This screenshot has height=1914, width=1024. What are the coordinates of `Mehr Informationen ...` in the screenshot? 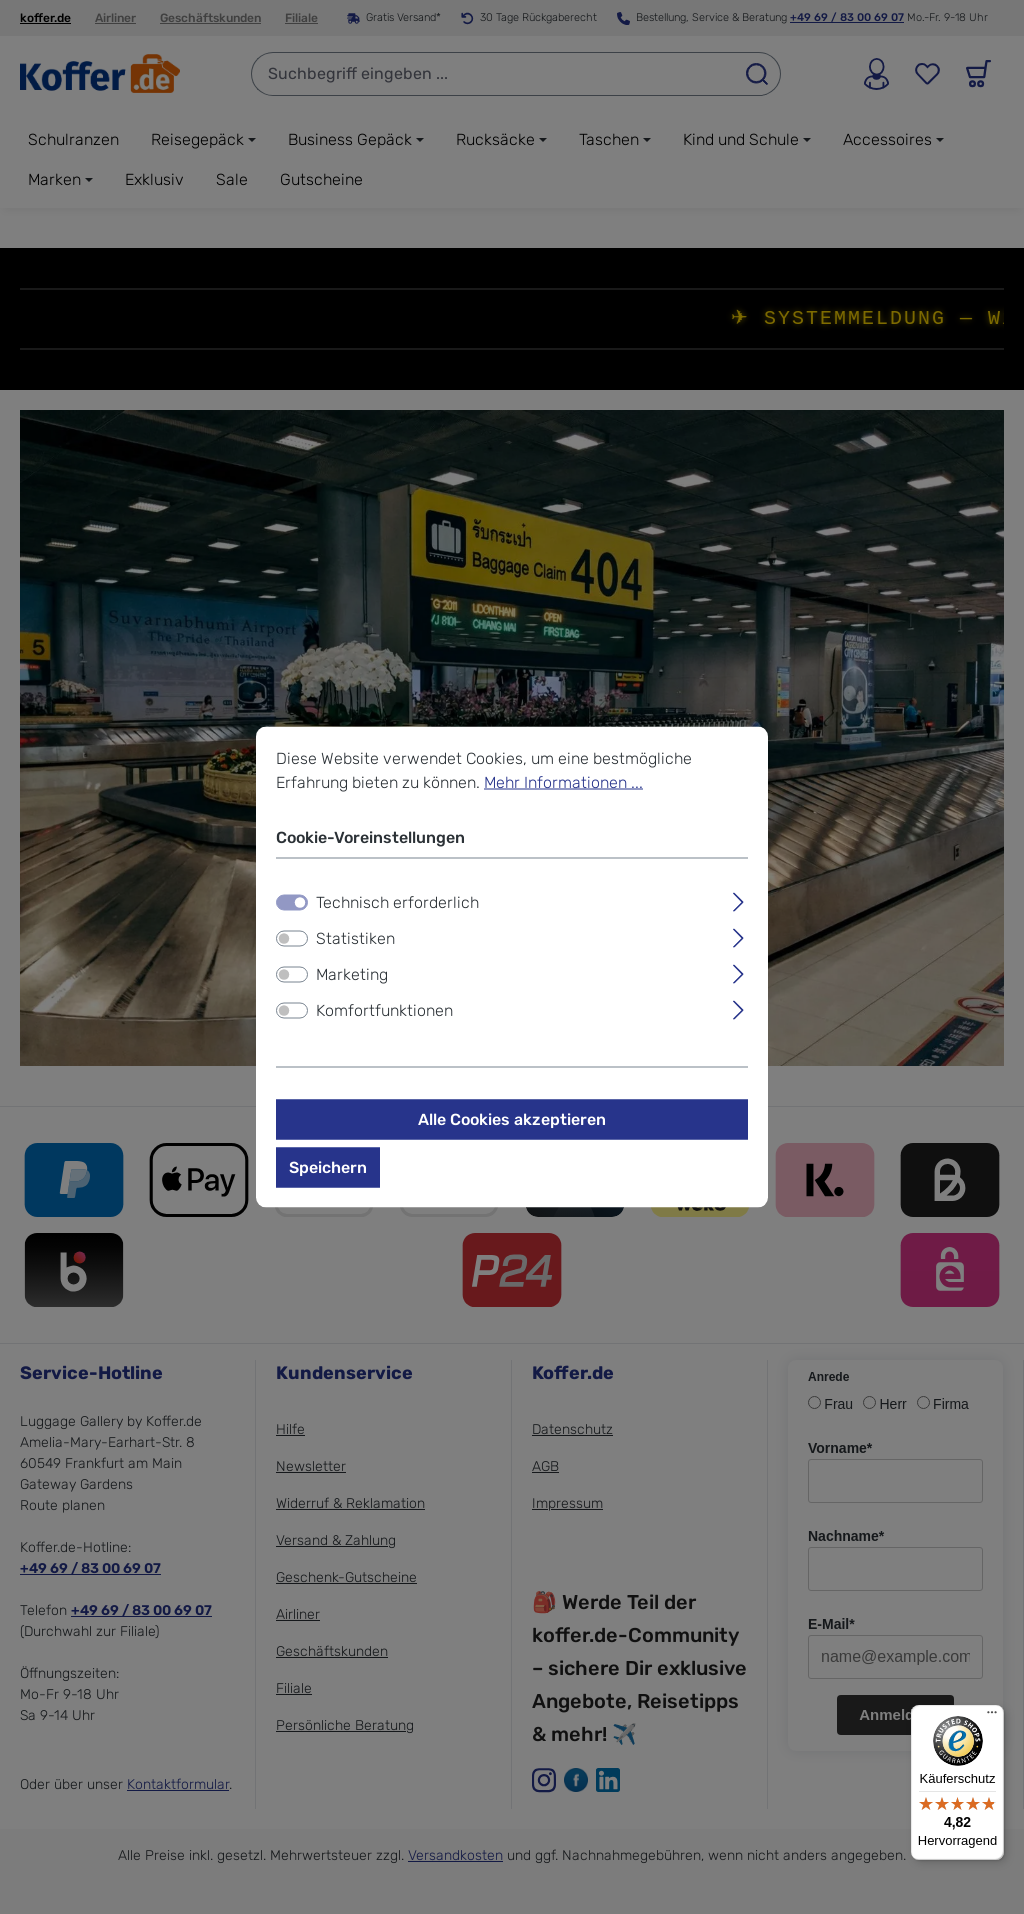 It's located at (563, 782).